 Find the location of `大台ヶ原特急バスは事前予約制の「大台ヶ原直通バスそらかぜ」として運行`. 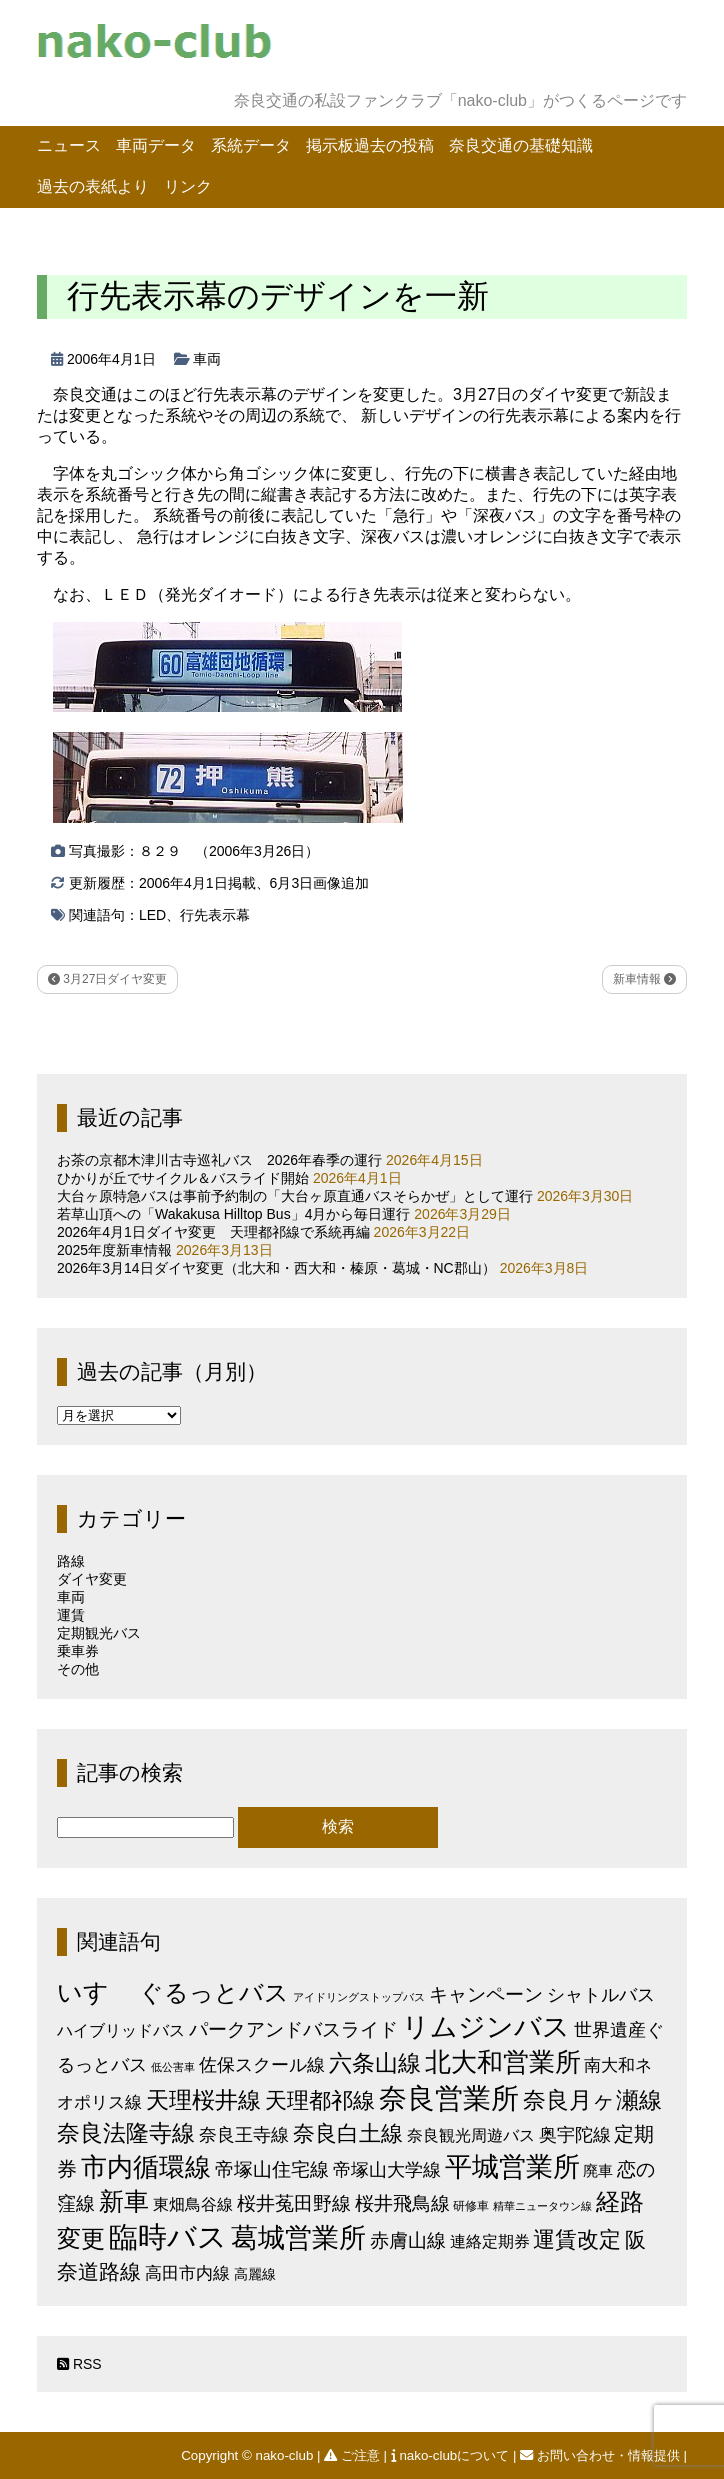

大台ヶ原特急バスは事前予約制の「大台ヶ原直通バスそらかぜ」として運行 is located at coordinates (295, 1196).